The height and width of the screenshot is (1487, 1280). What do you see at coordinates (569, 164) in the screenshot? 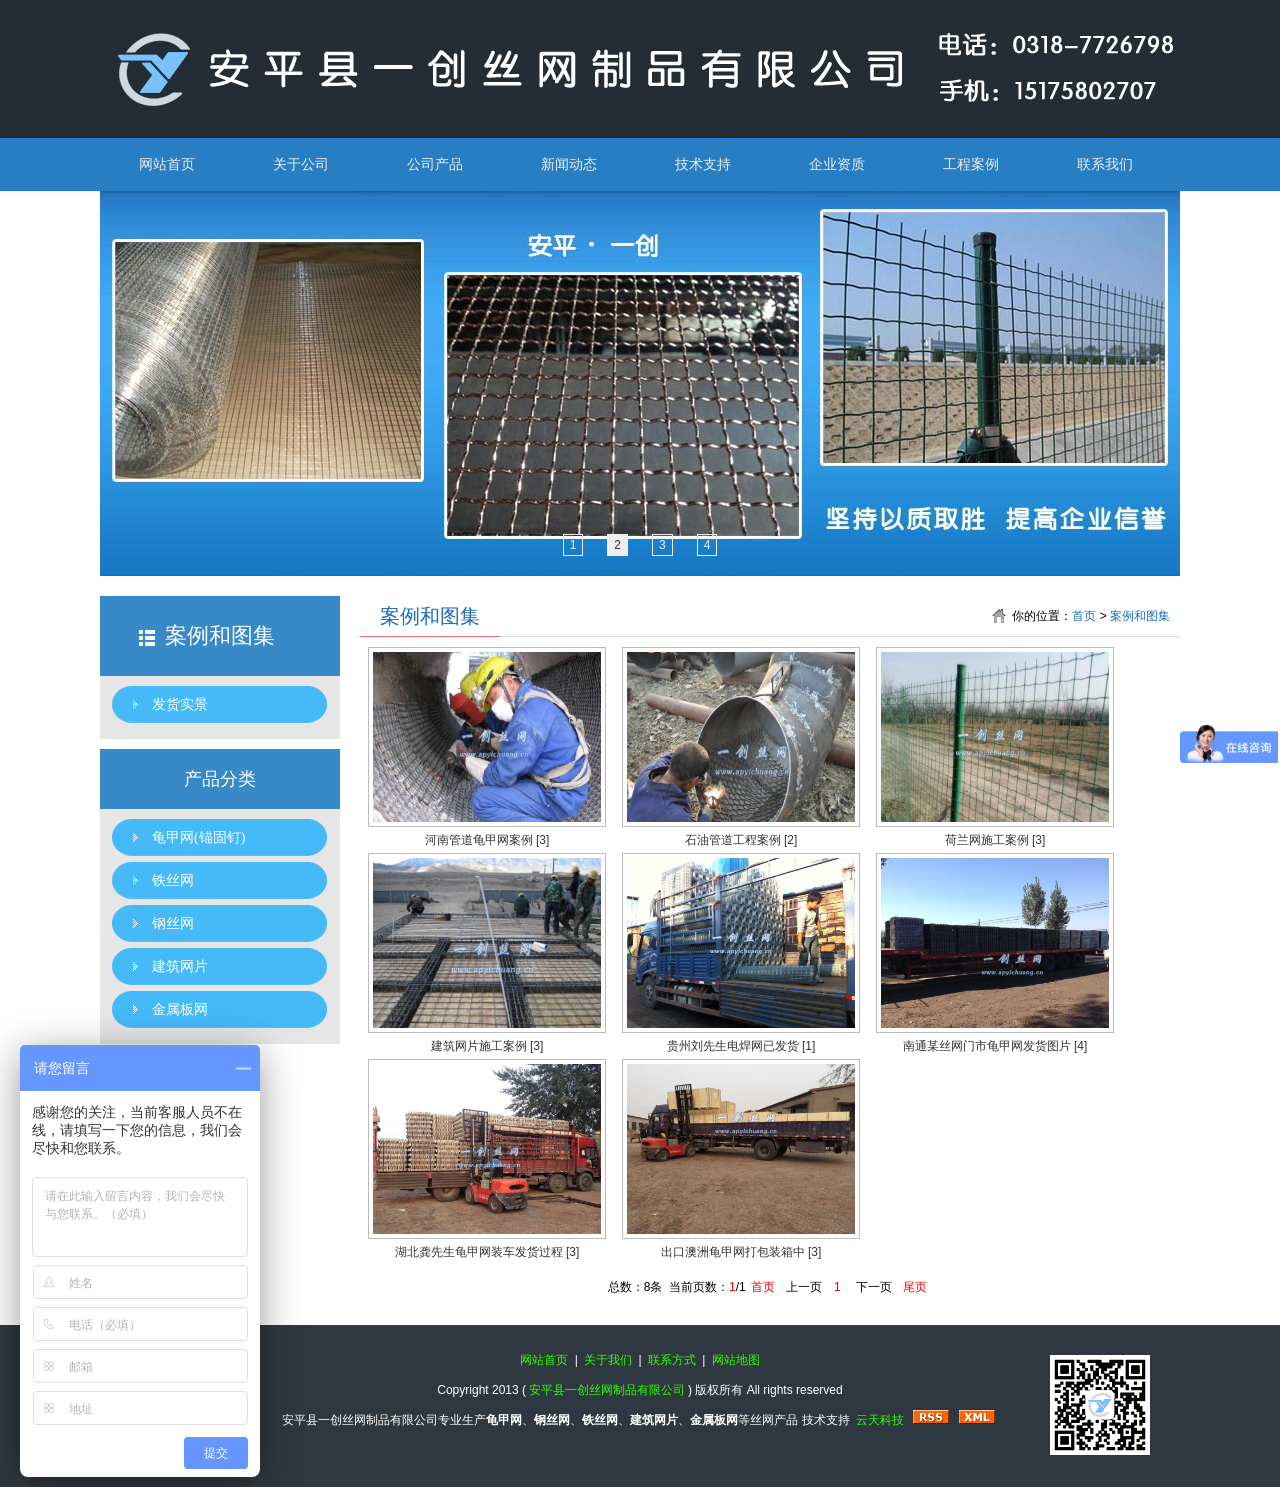
I see `新闻动态` at bounding box center [569, 164].